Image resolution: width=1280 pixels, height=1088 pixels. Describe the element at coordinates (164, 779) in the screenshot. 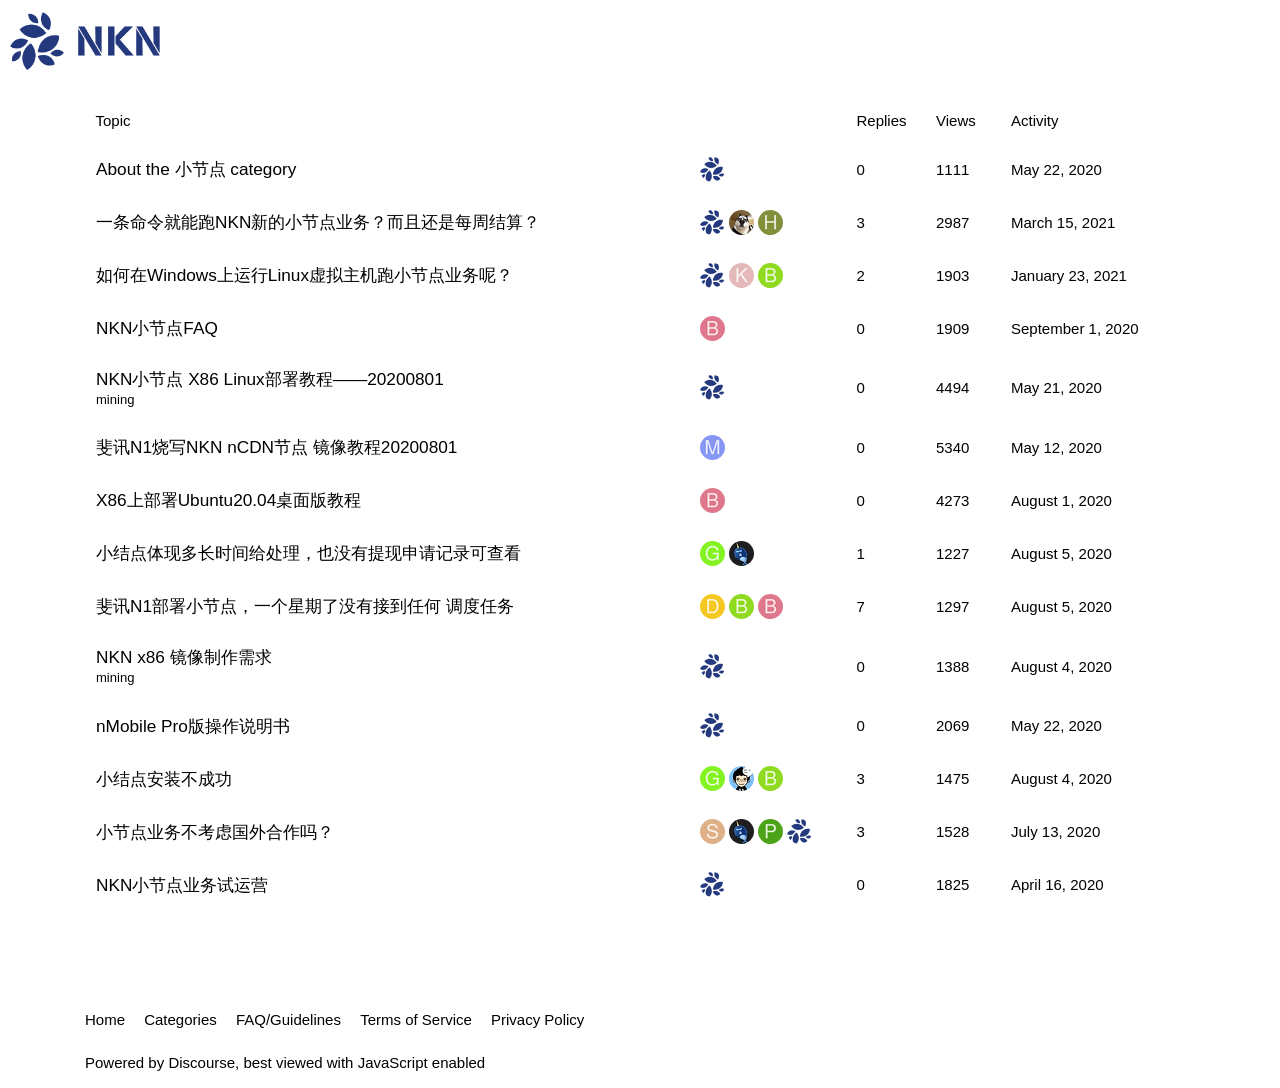

I see `小结点安装不成功` at that location.